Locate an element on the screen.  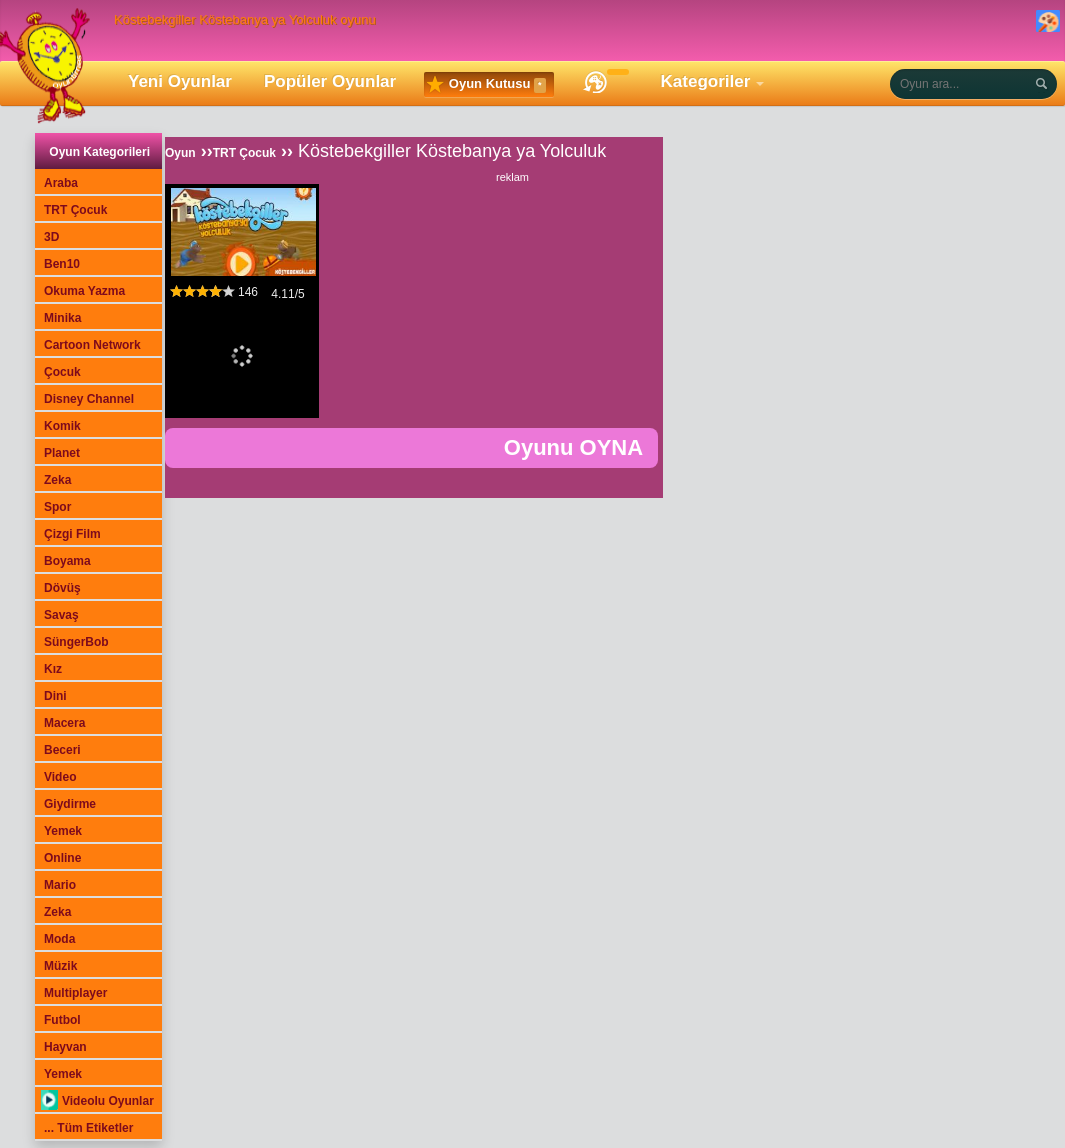
Mario is located at coordinates (60, 885).